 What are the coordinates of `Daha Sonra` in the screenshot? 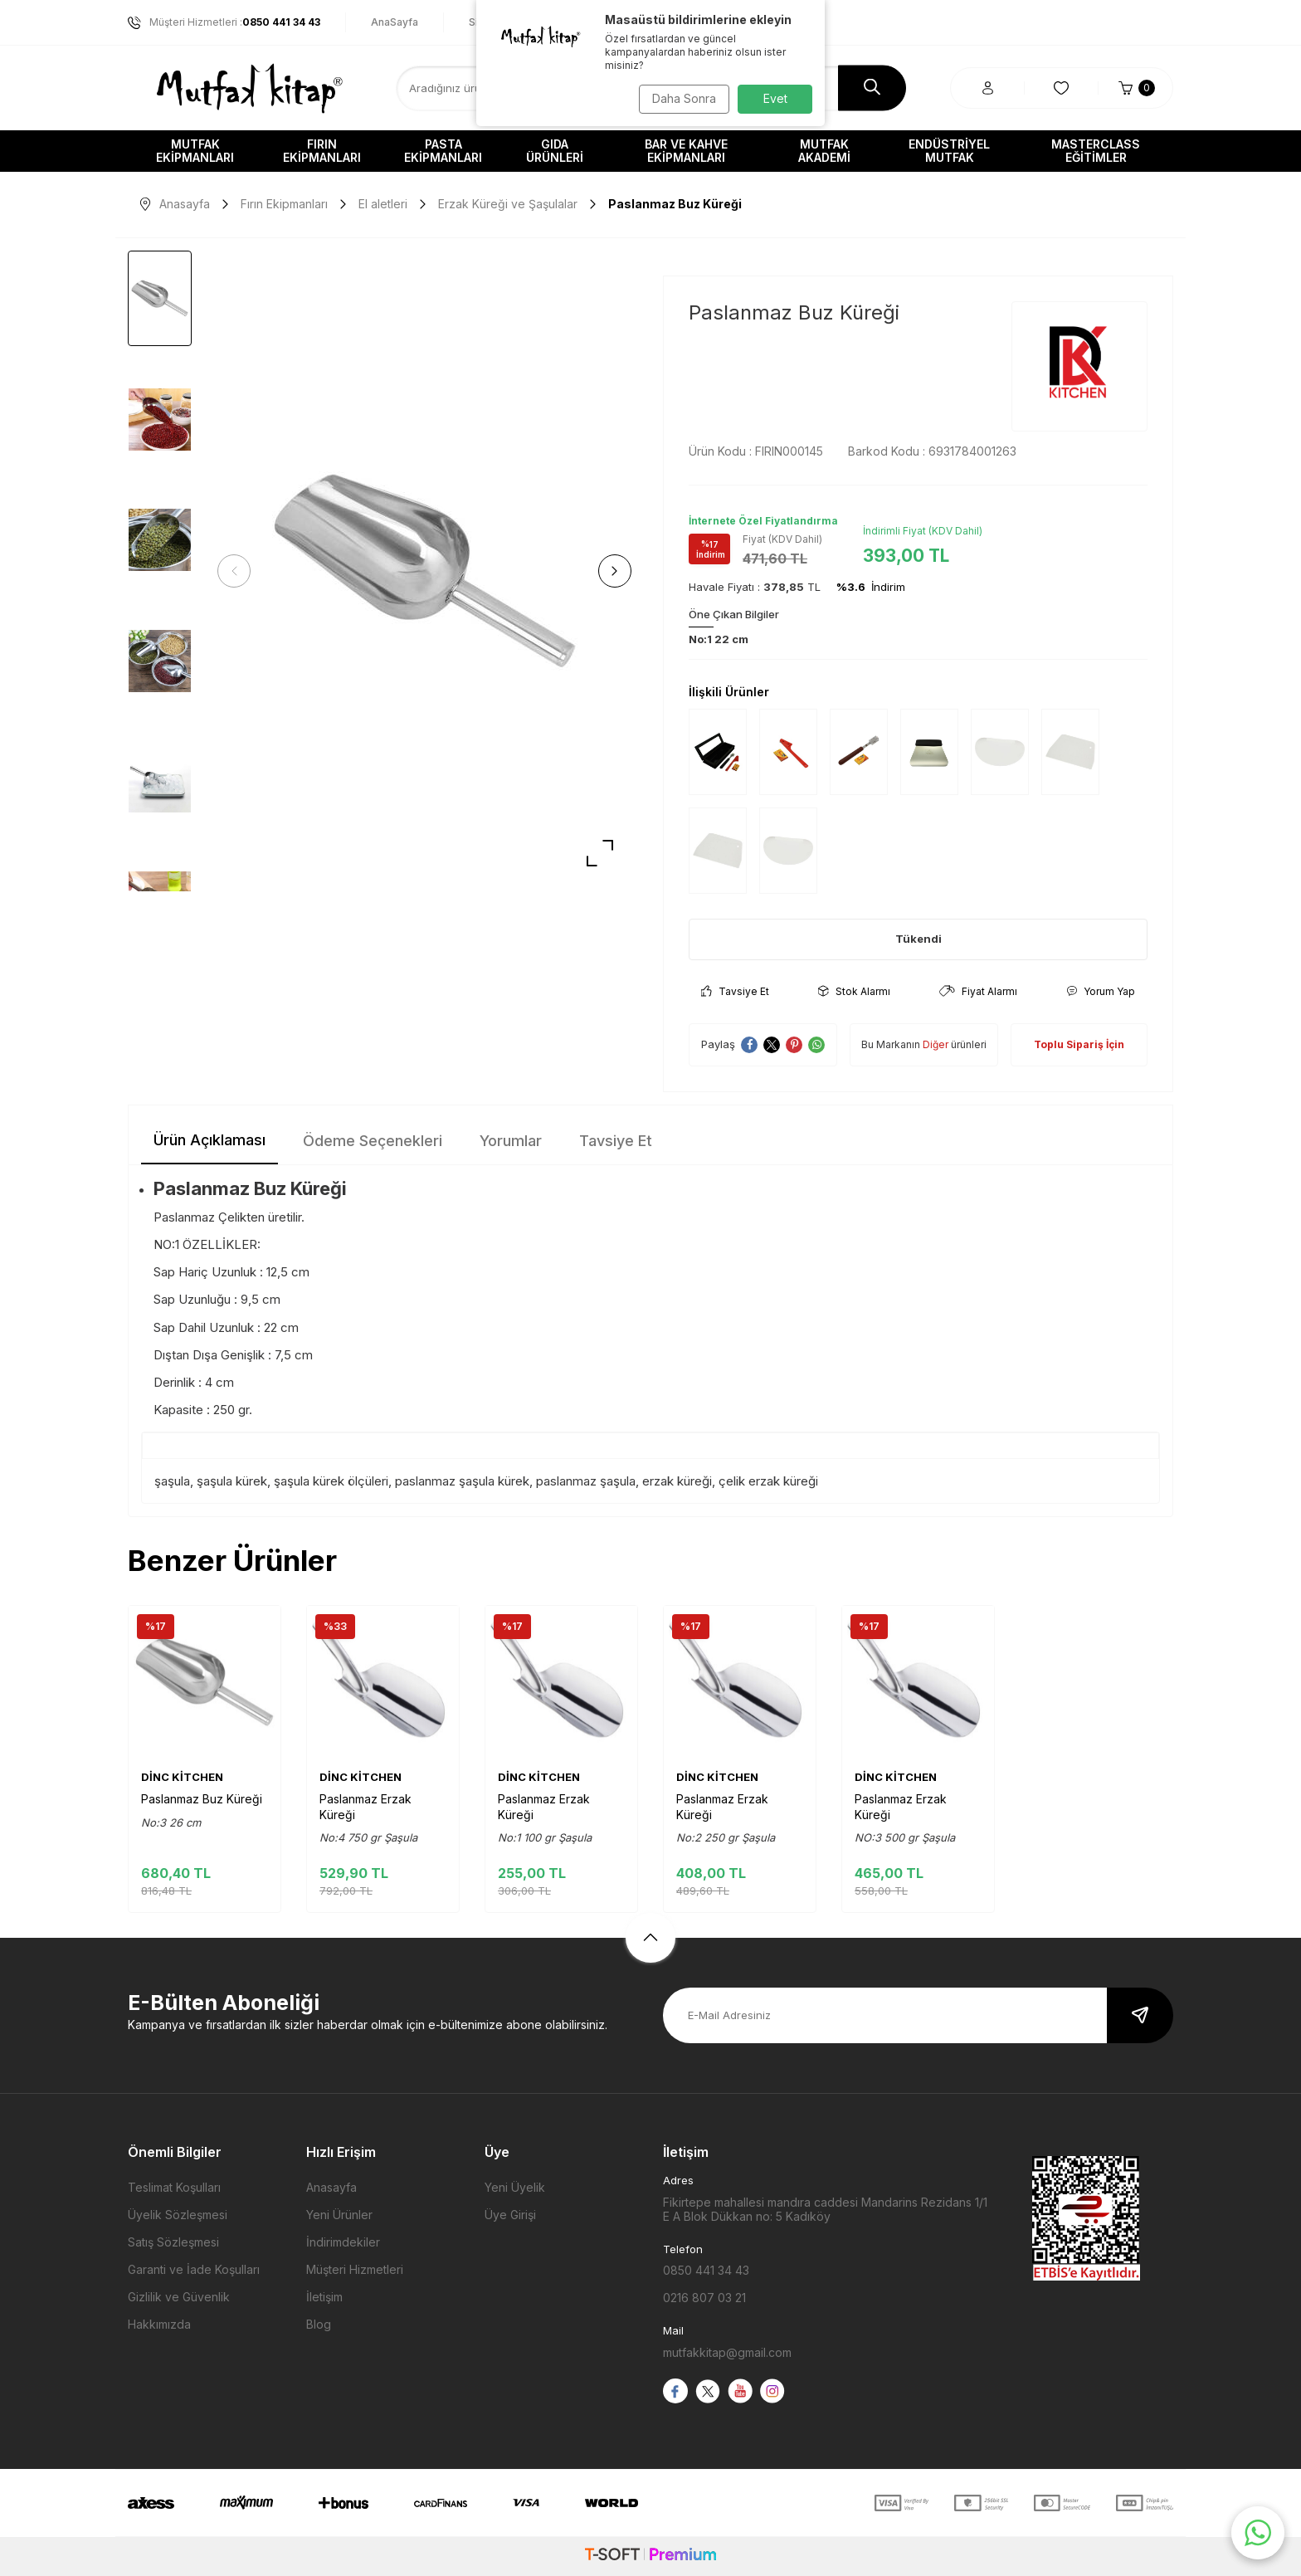 It's located at (680, 98).